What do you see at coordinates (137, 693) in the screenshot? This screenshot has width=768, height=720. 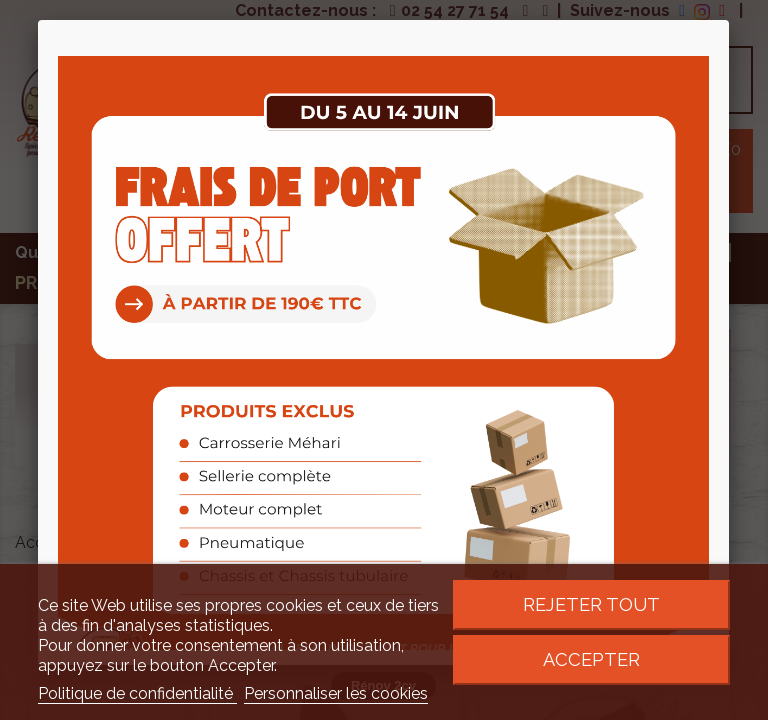 I see `Politique de confidentialité` at bounding box center [137, 693].